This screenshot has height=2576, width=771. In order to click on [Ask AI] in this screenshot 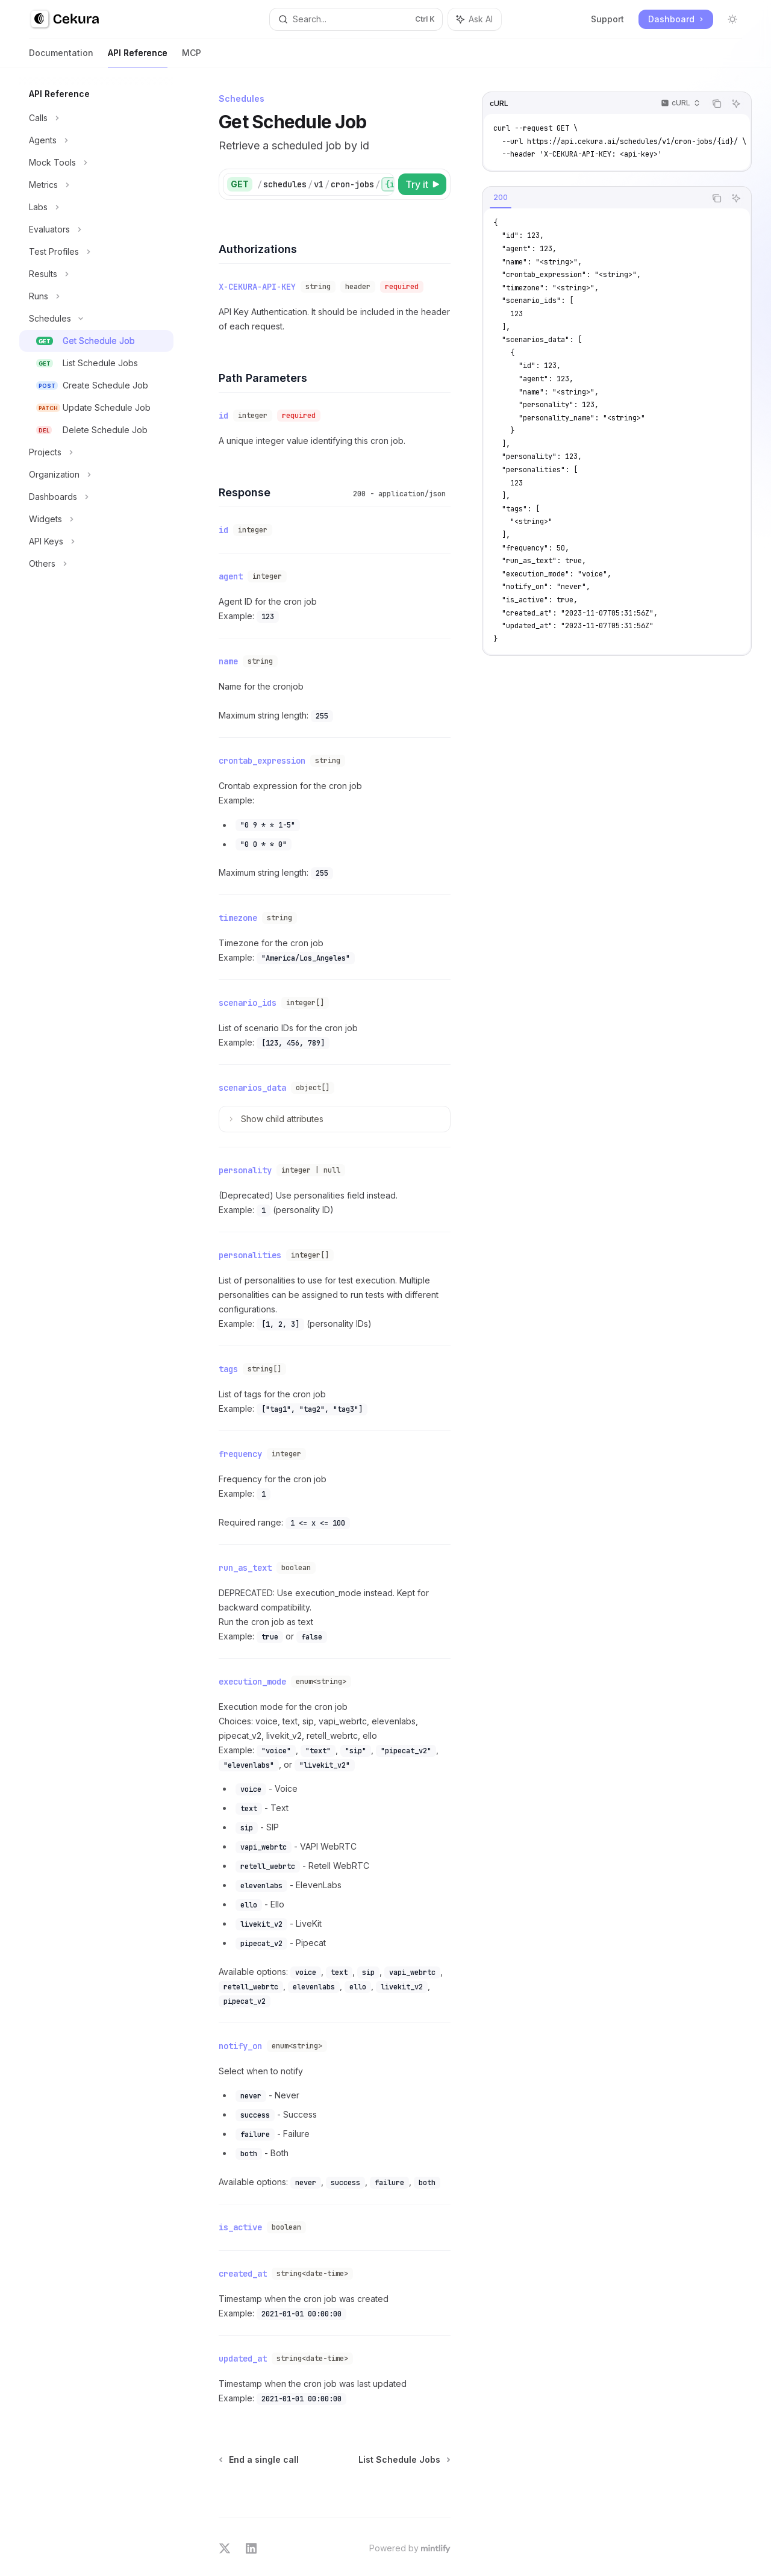, I will do `click(736, 103)`.